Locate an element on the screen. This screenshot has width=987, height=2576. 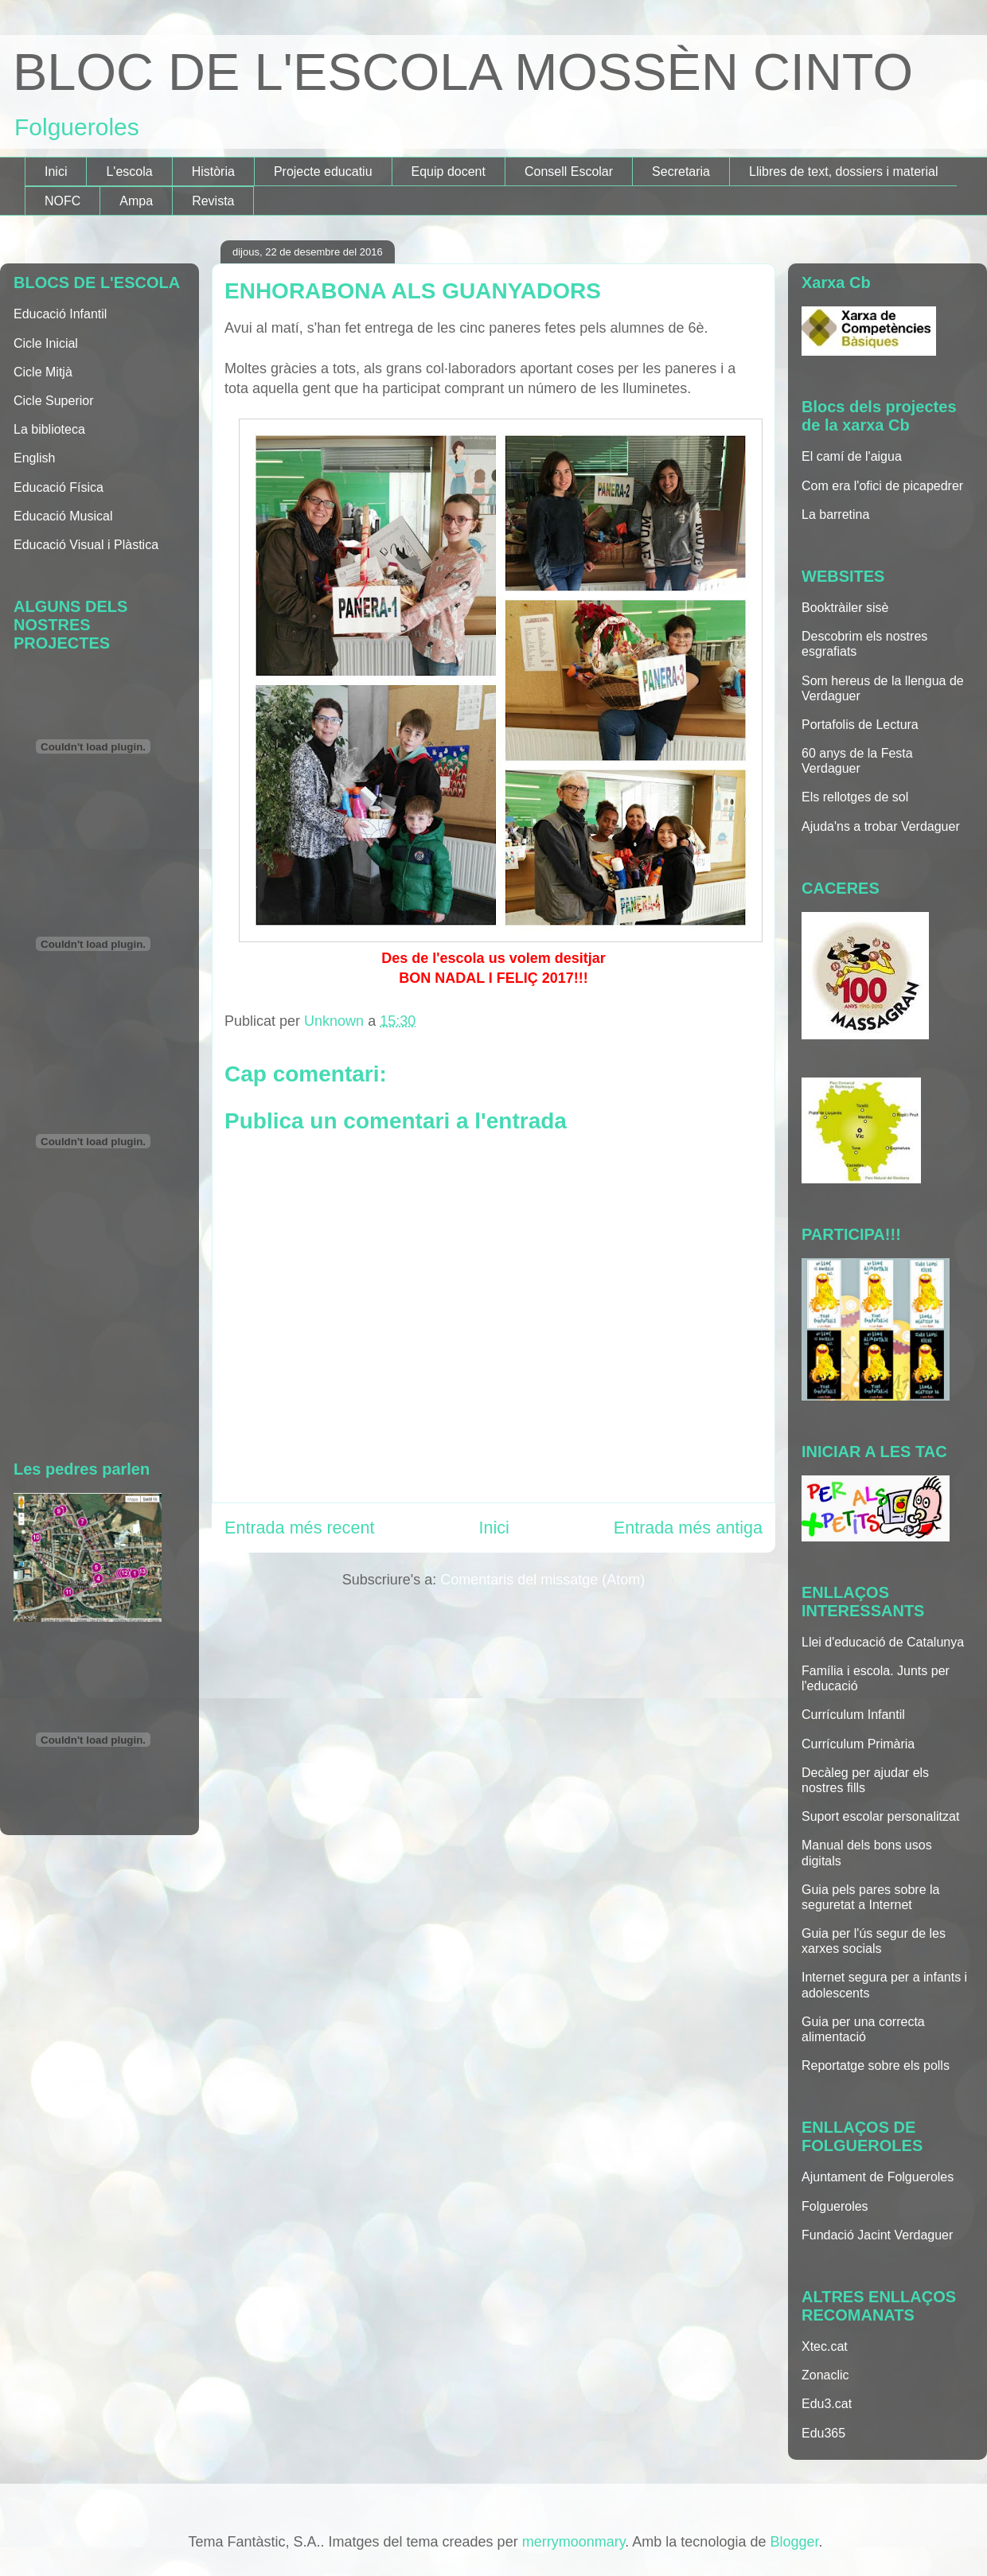
El camí de l'aigua is located at coordinates (852, 456).